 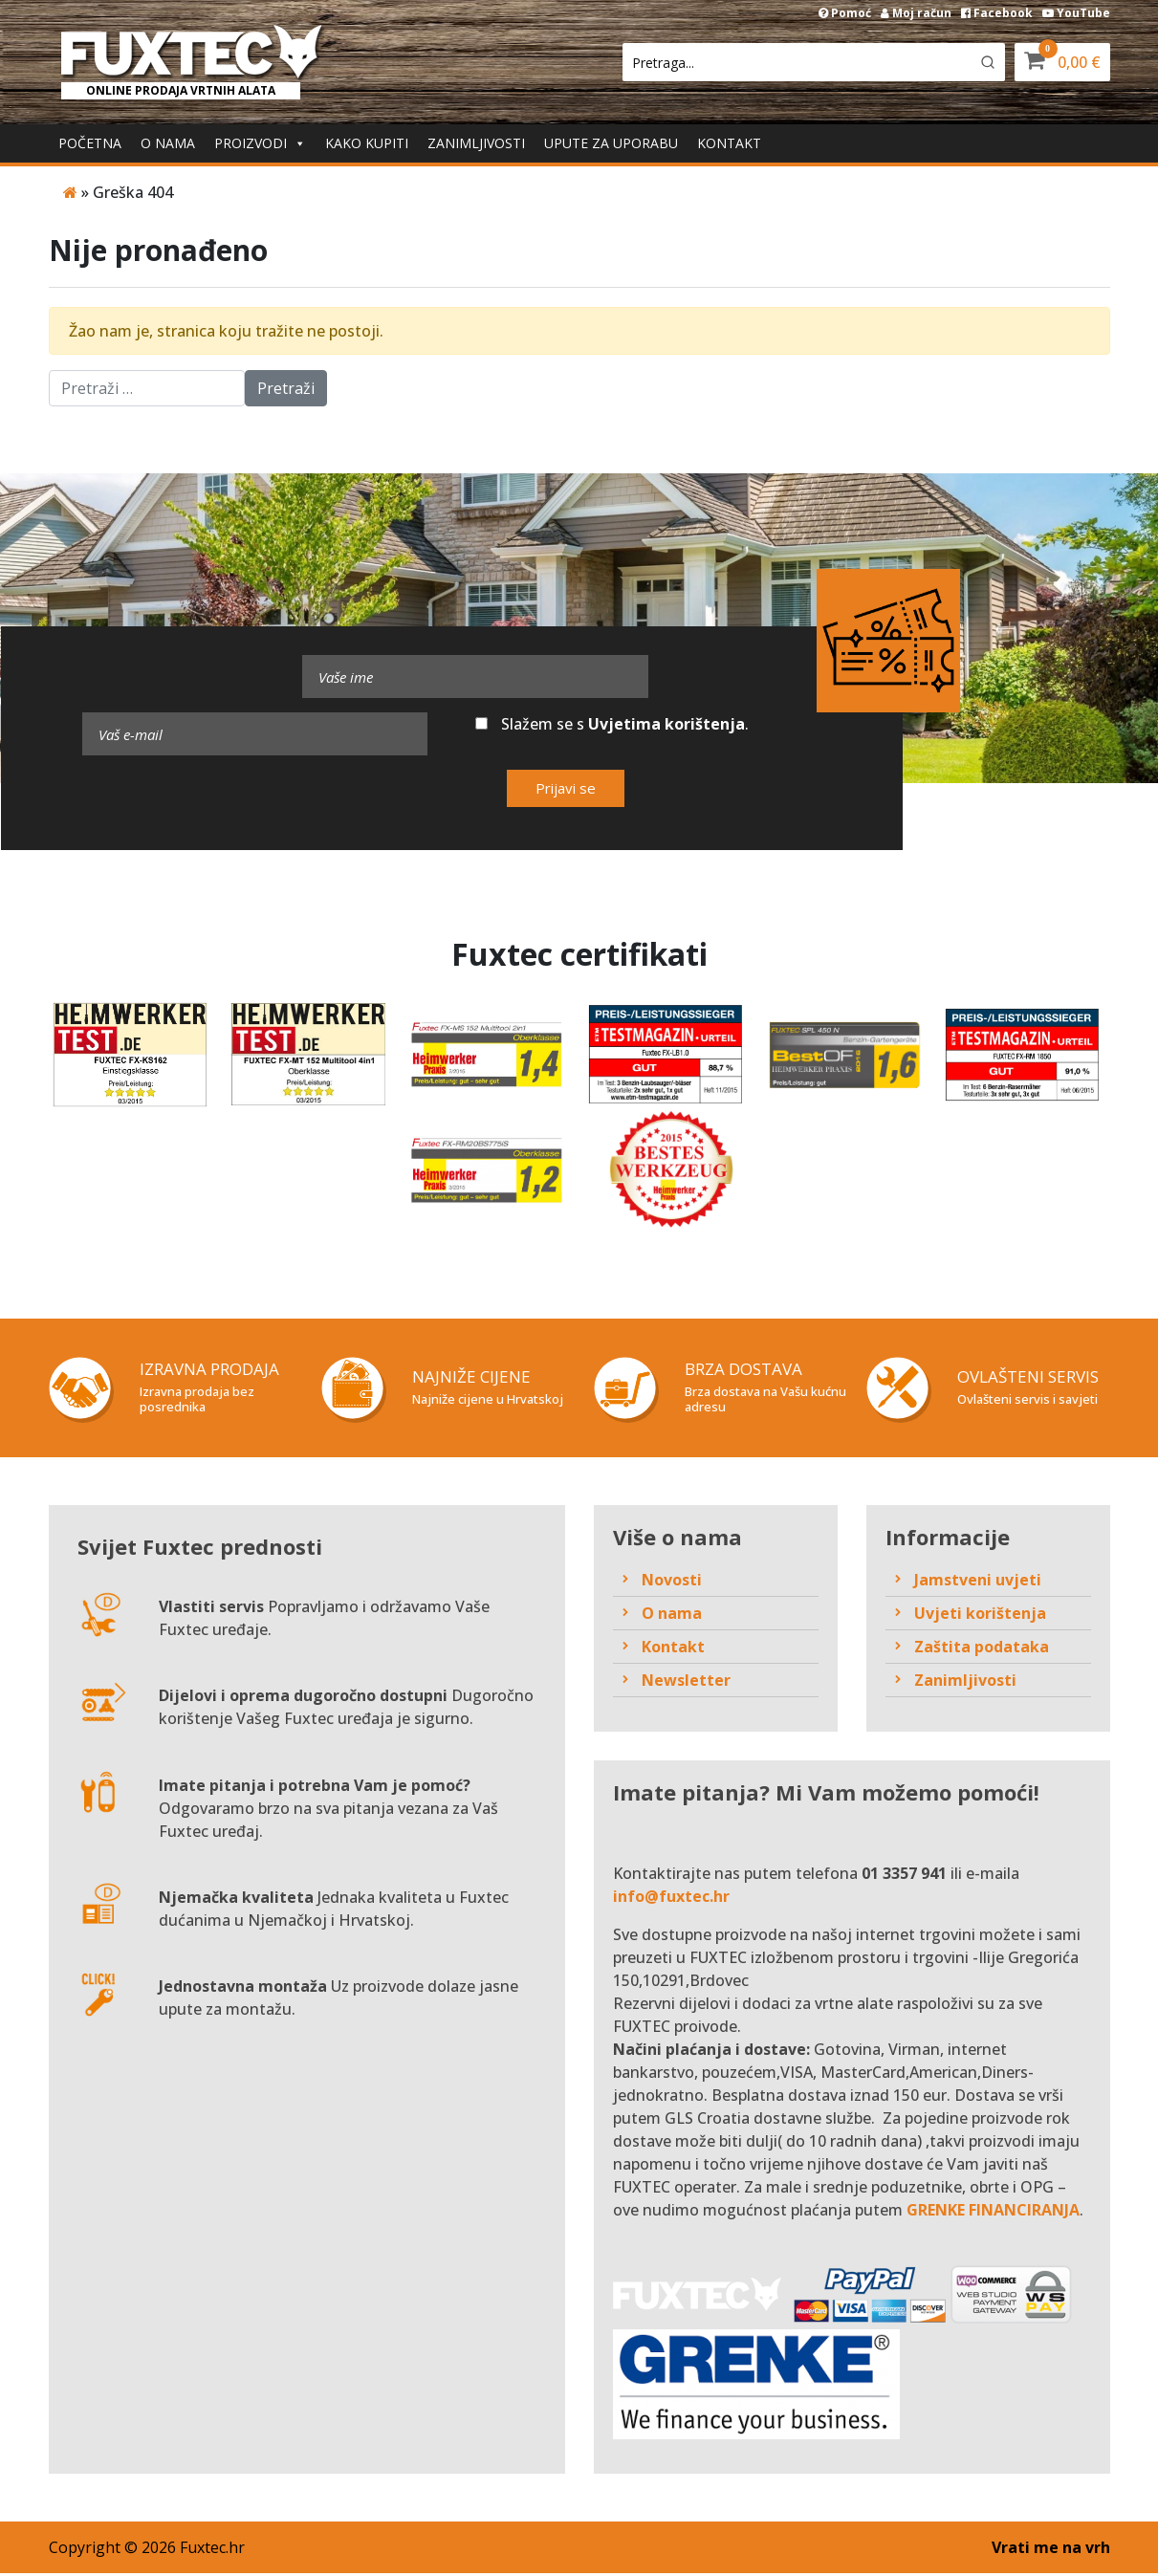 What do you see at coordinates (980, 1615) in the screenshot?
I see `Uvjeti korištenja` at bounding box center [980, 1615].